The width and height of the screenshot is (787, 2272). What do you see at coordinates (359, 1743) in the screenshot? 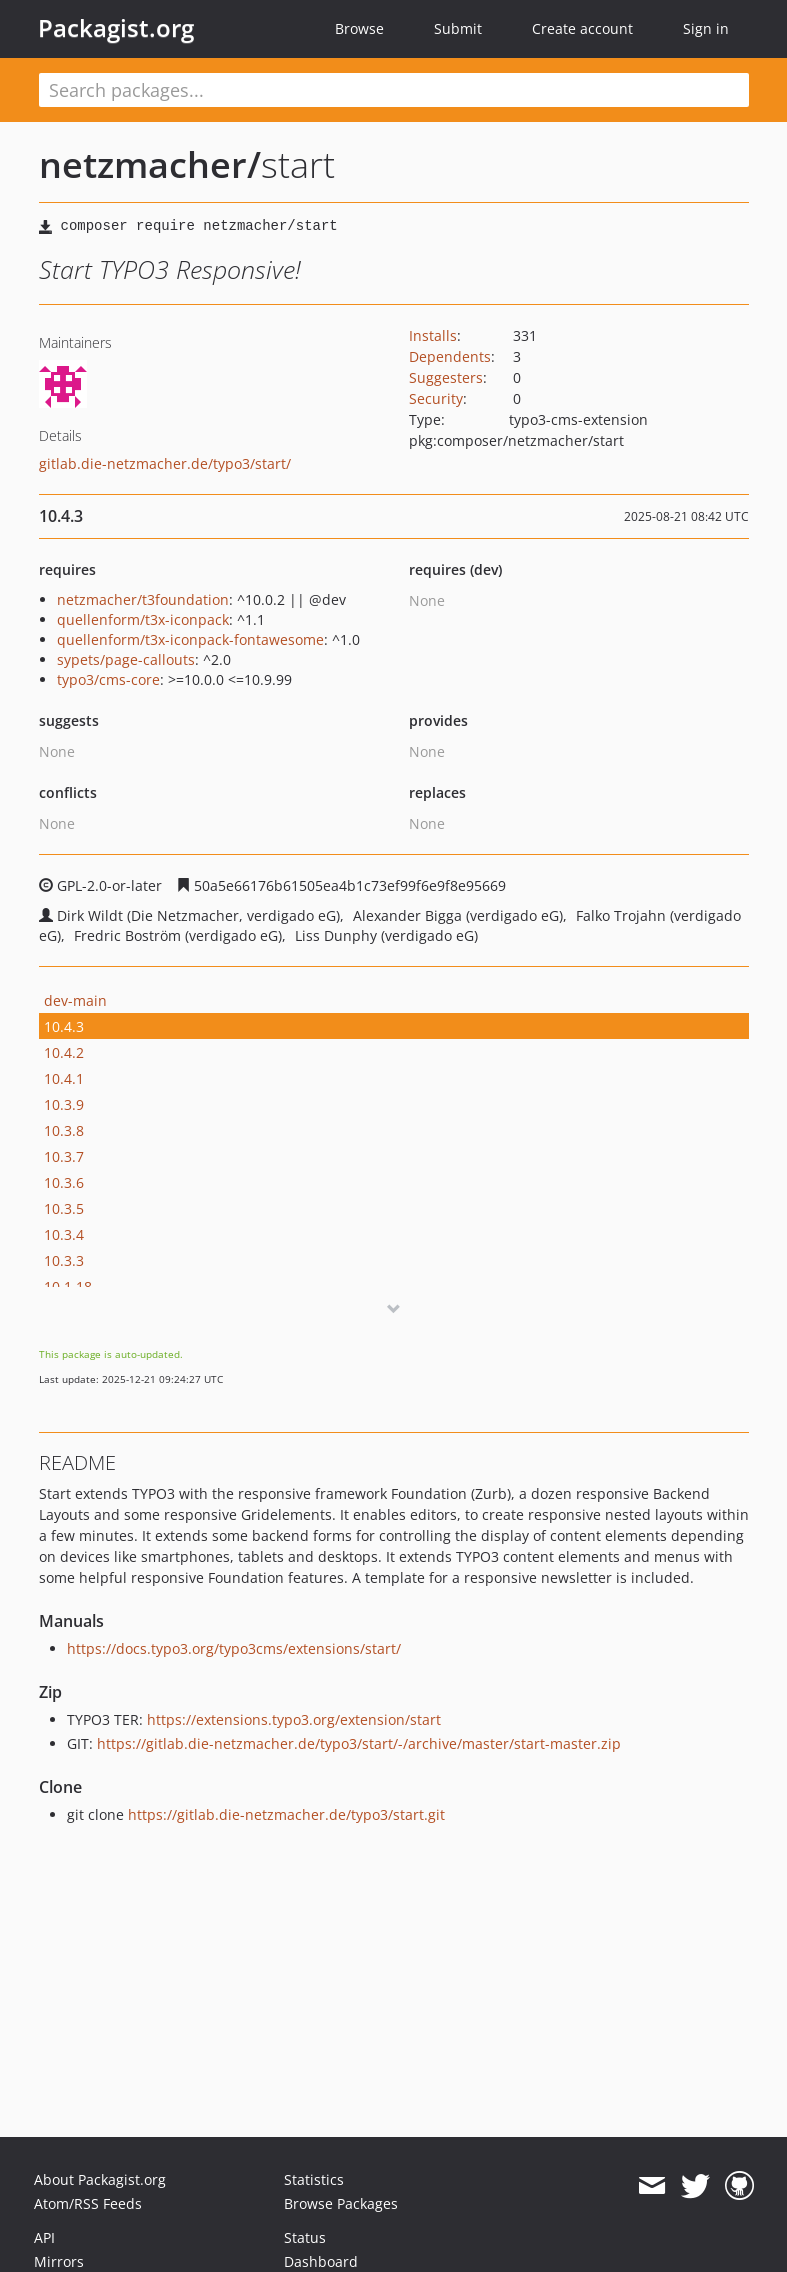
I see `https://gitlab.die-netzmacher.de/typo3/start/-/archive/master/start-master.zip` at bounding box center [359, 1743].